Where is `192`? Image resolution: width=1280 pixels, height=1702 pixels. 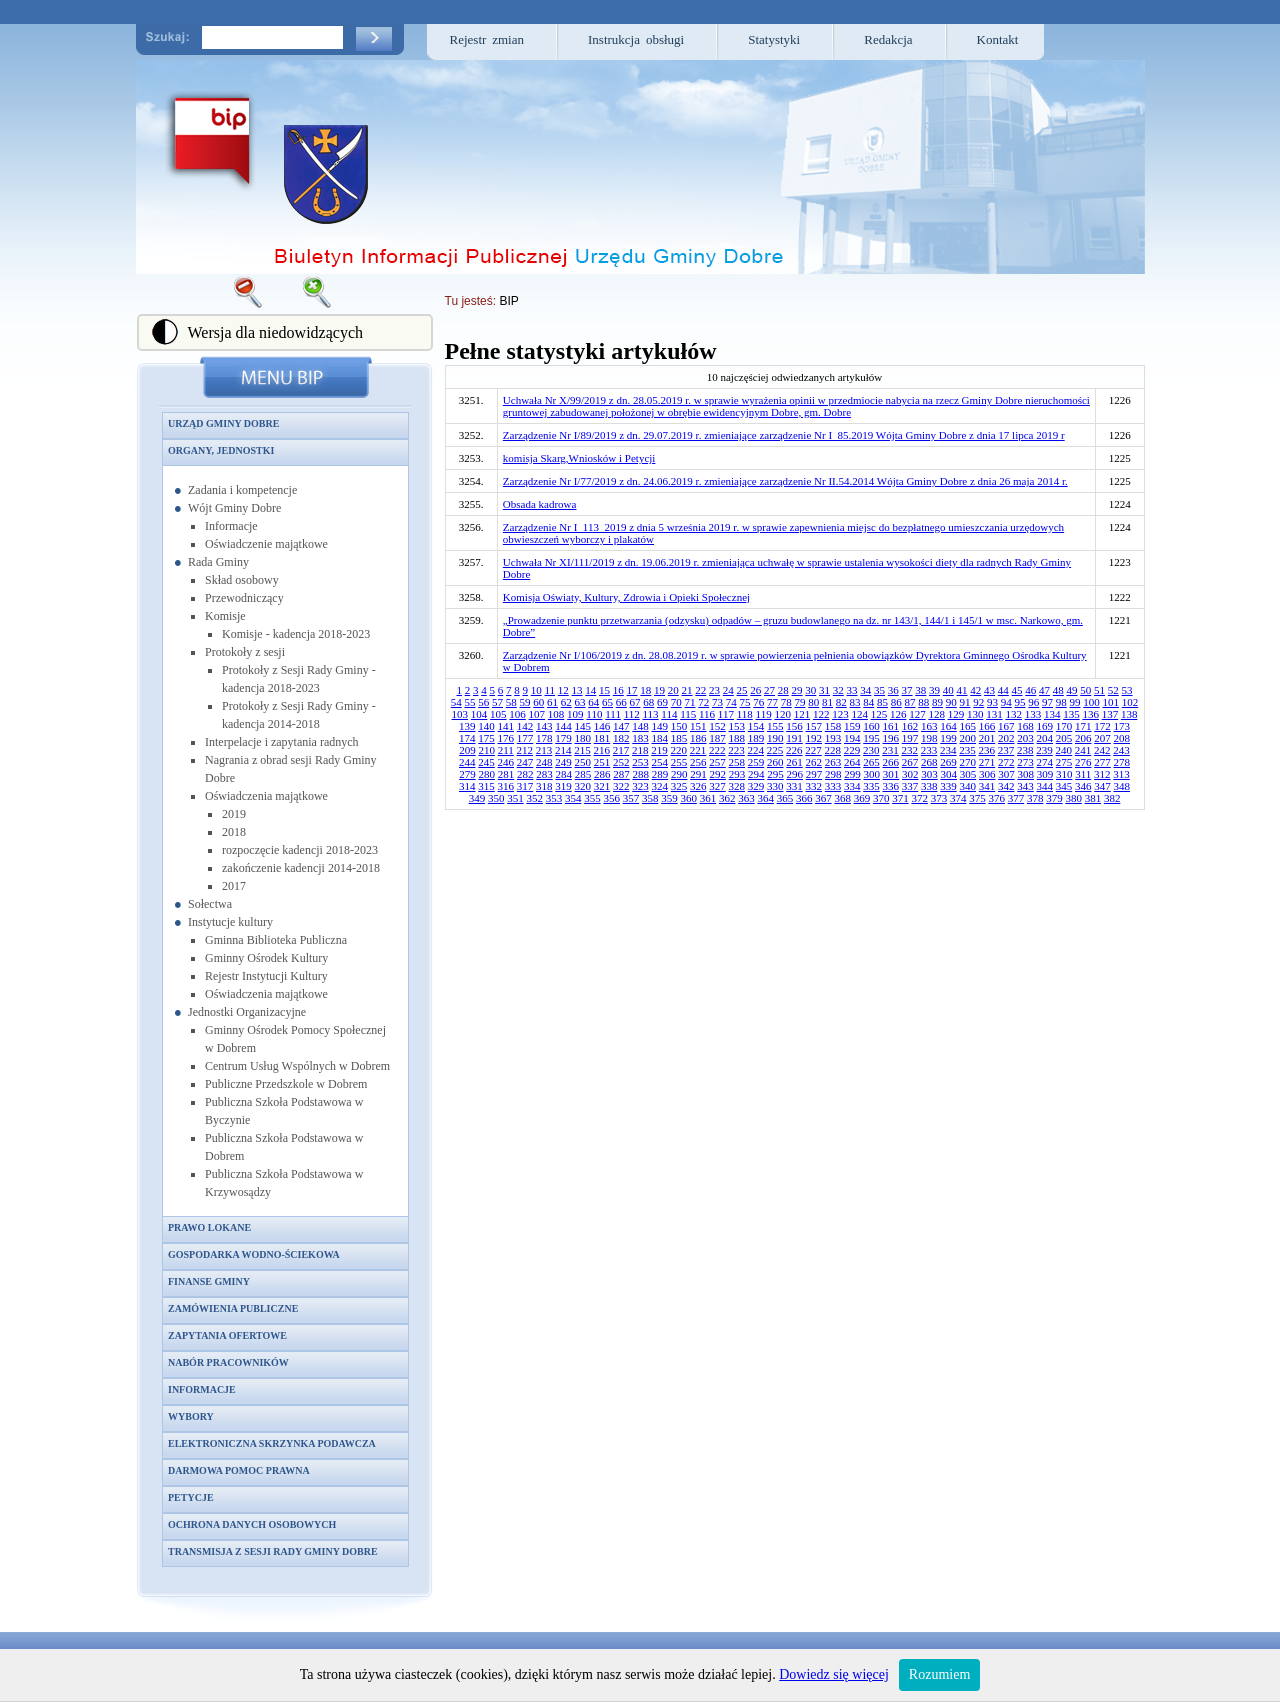
192 is located at coordinates (814, 738).